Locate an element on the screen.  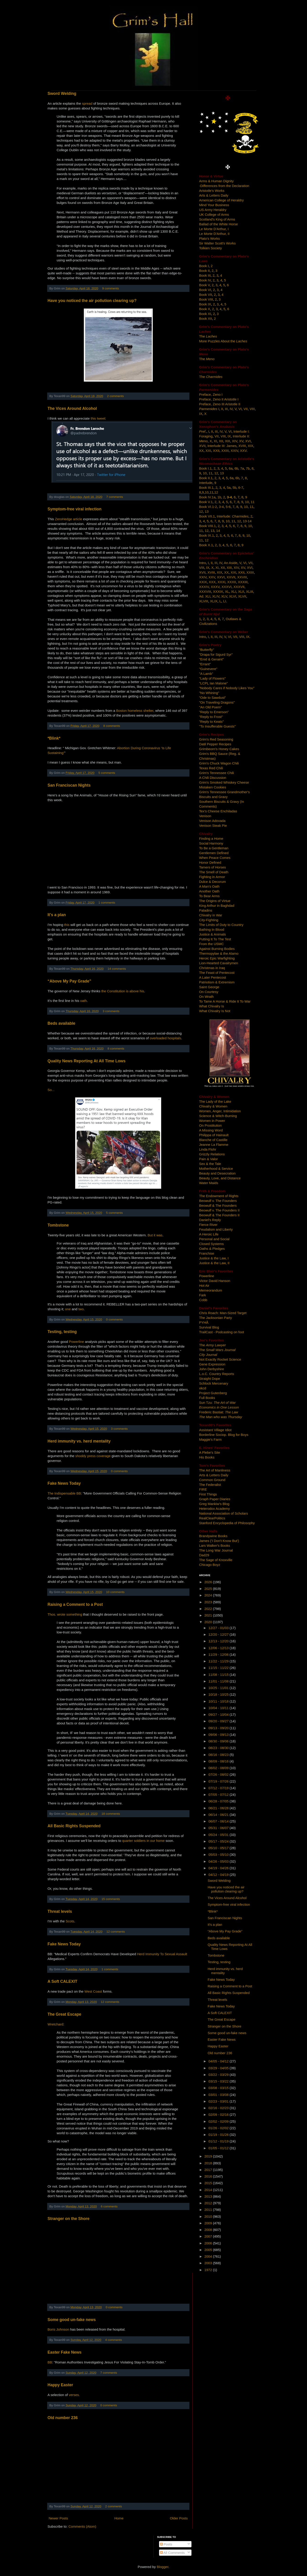
Lion-Hearted Cavalrymen is located at coordinates (218, 963).